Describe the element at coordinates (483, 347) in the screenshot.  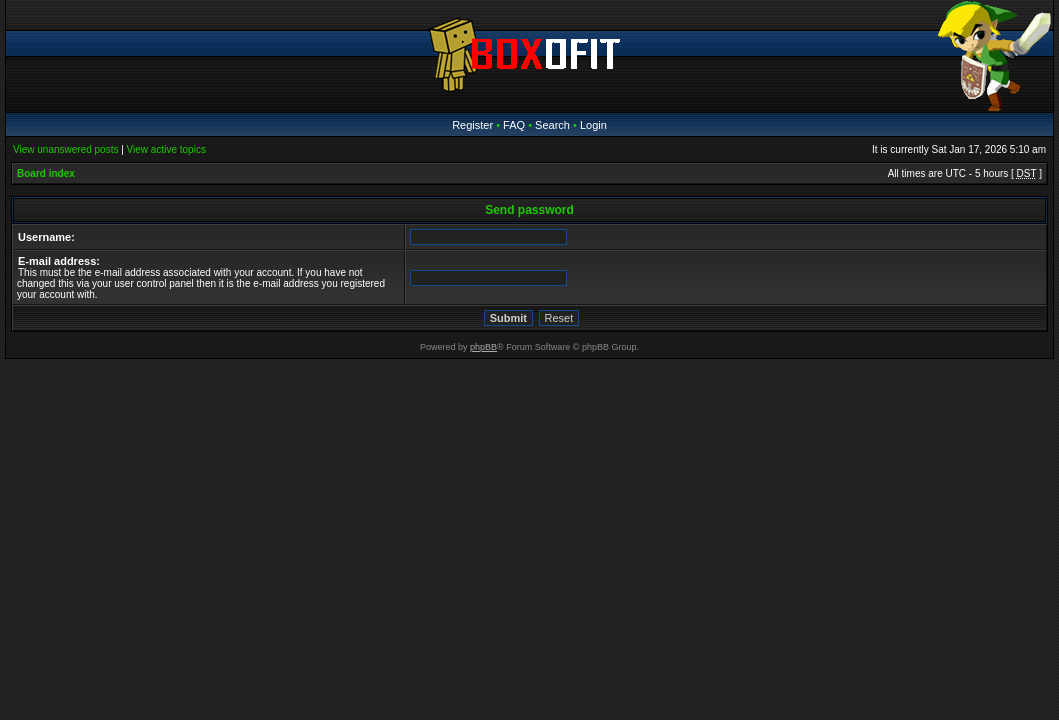
I see `phpBB` at that location.